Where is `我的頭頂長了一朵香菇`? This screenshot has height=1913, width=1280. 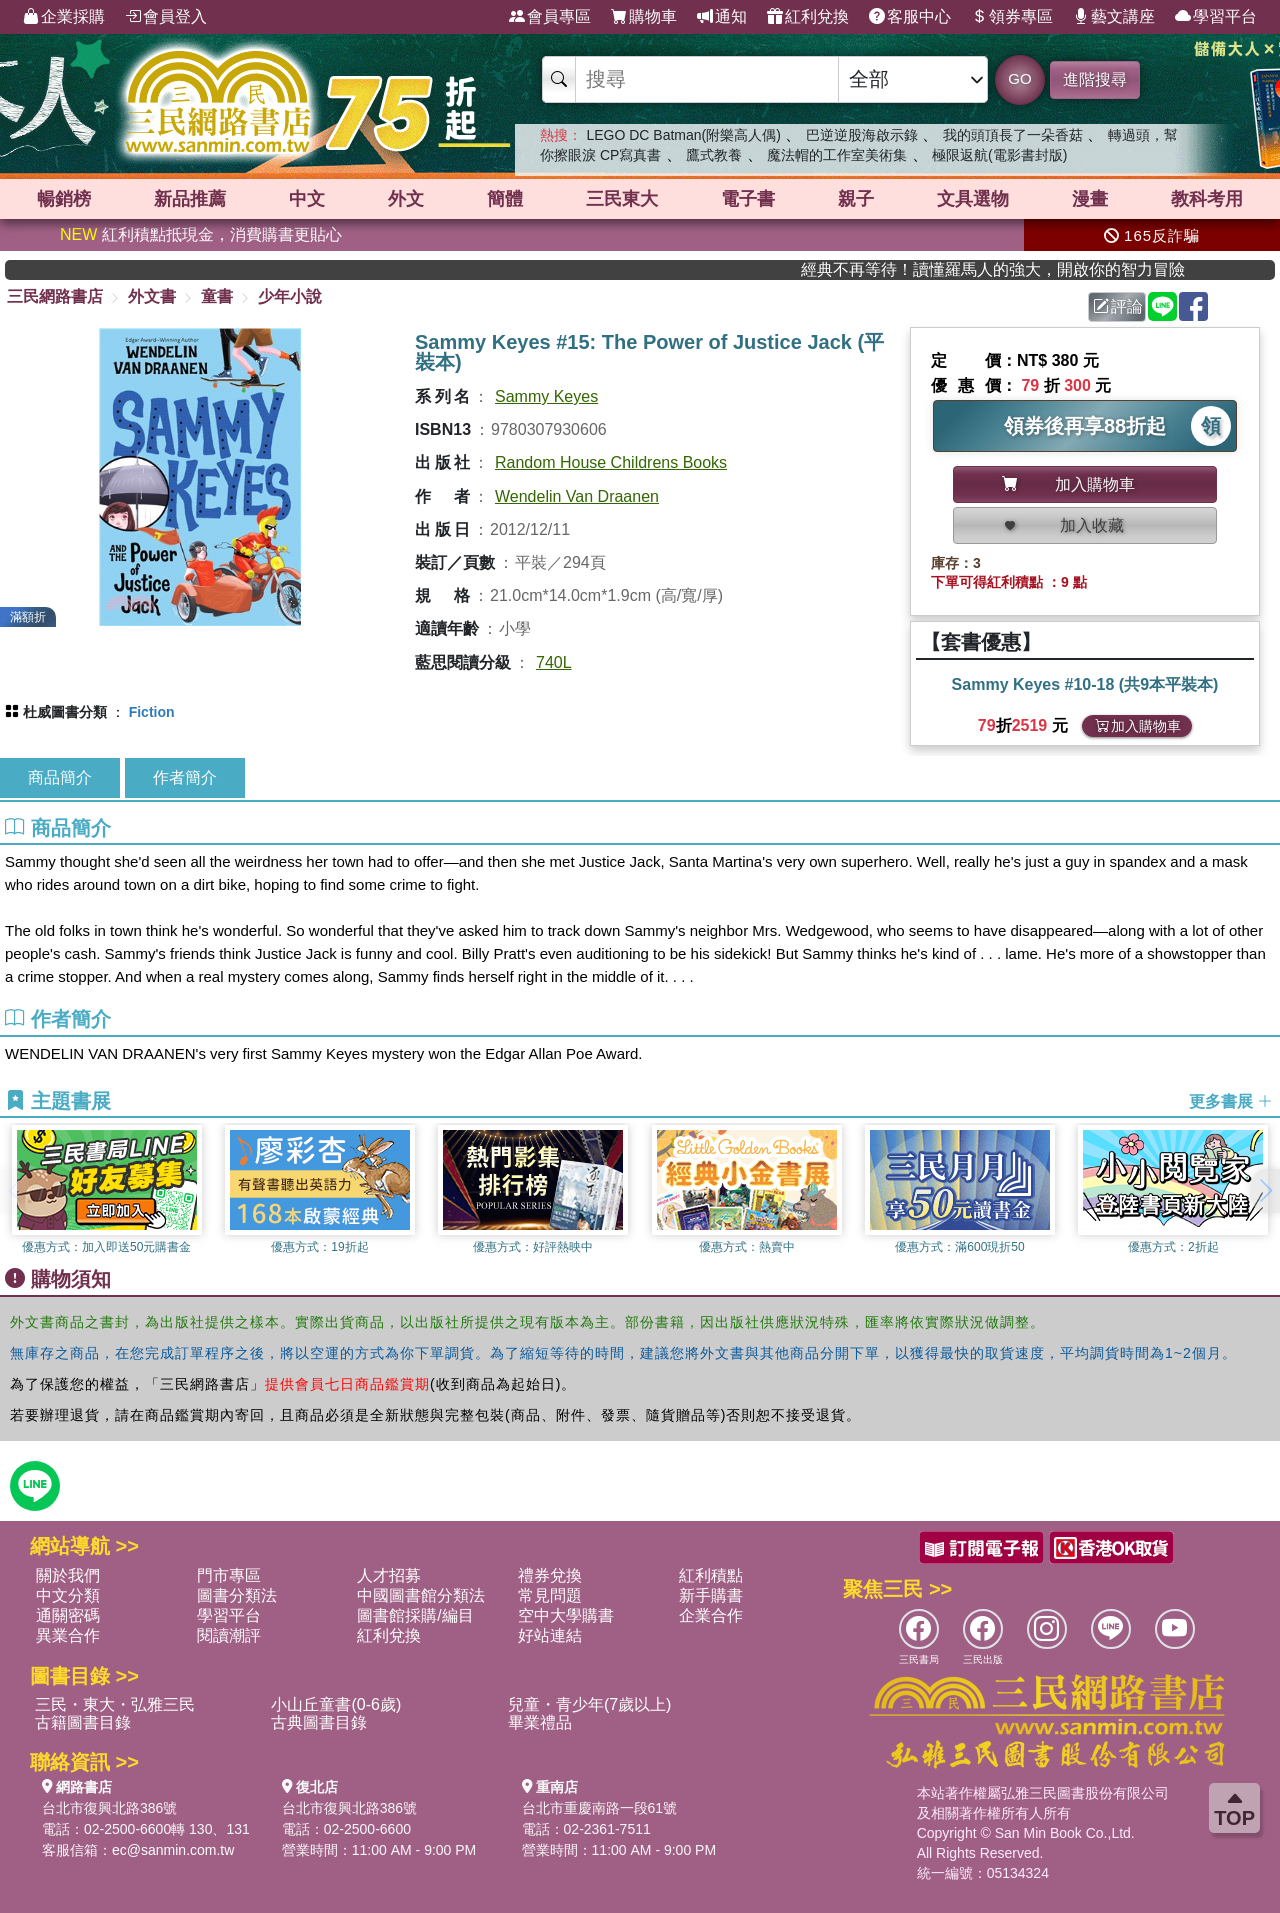
我的頭頂長了一朵香菇 is located at coordinates (1013, 135).